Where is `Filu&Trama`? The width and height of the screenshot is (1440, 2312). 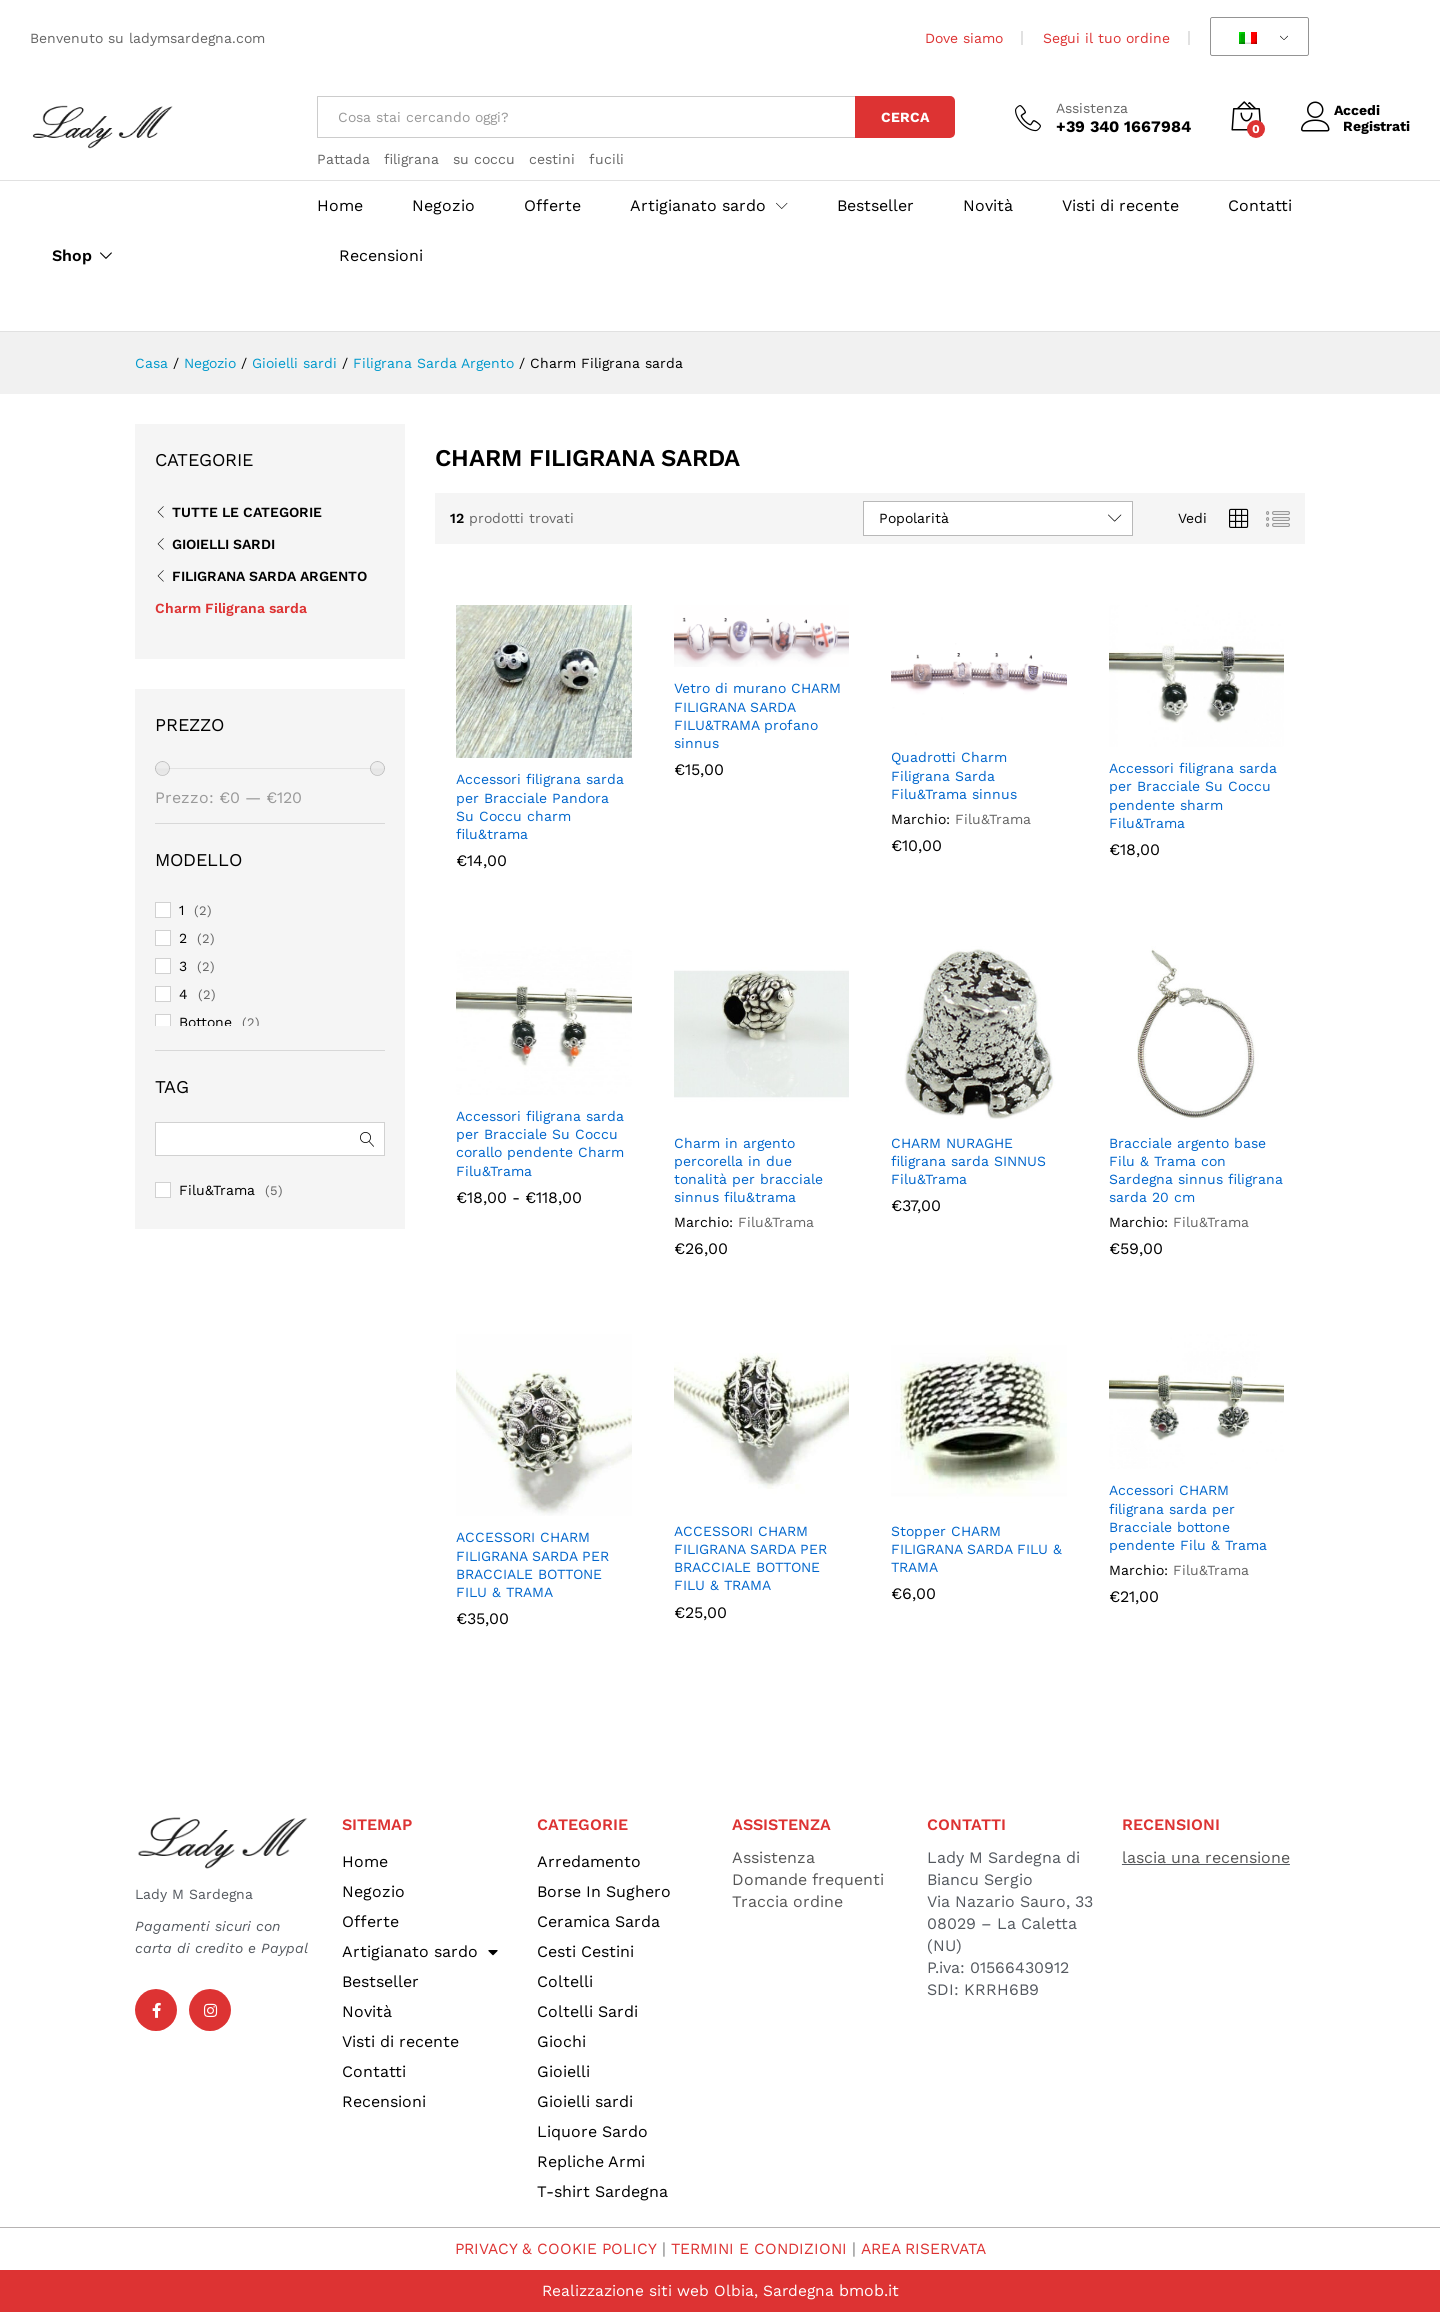
Filu&Trama is located at coordinates (993, 819).